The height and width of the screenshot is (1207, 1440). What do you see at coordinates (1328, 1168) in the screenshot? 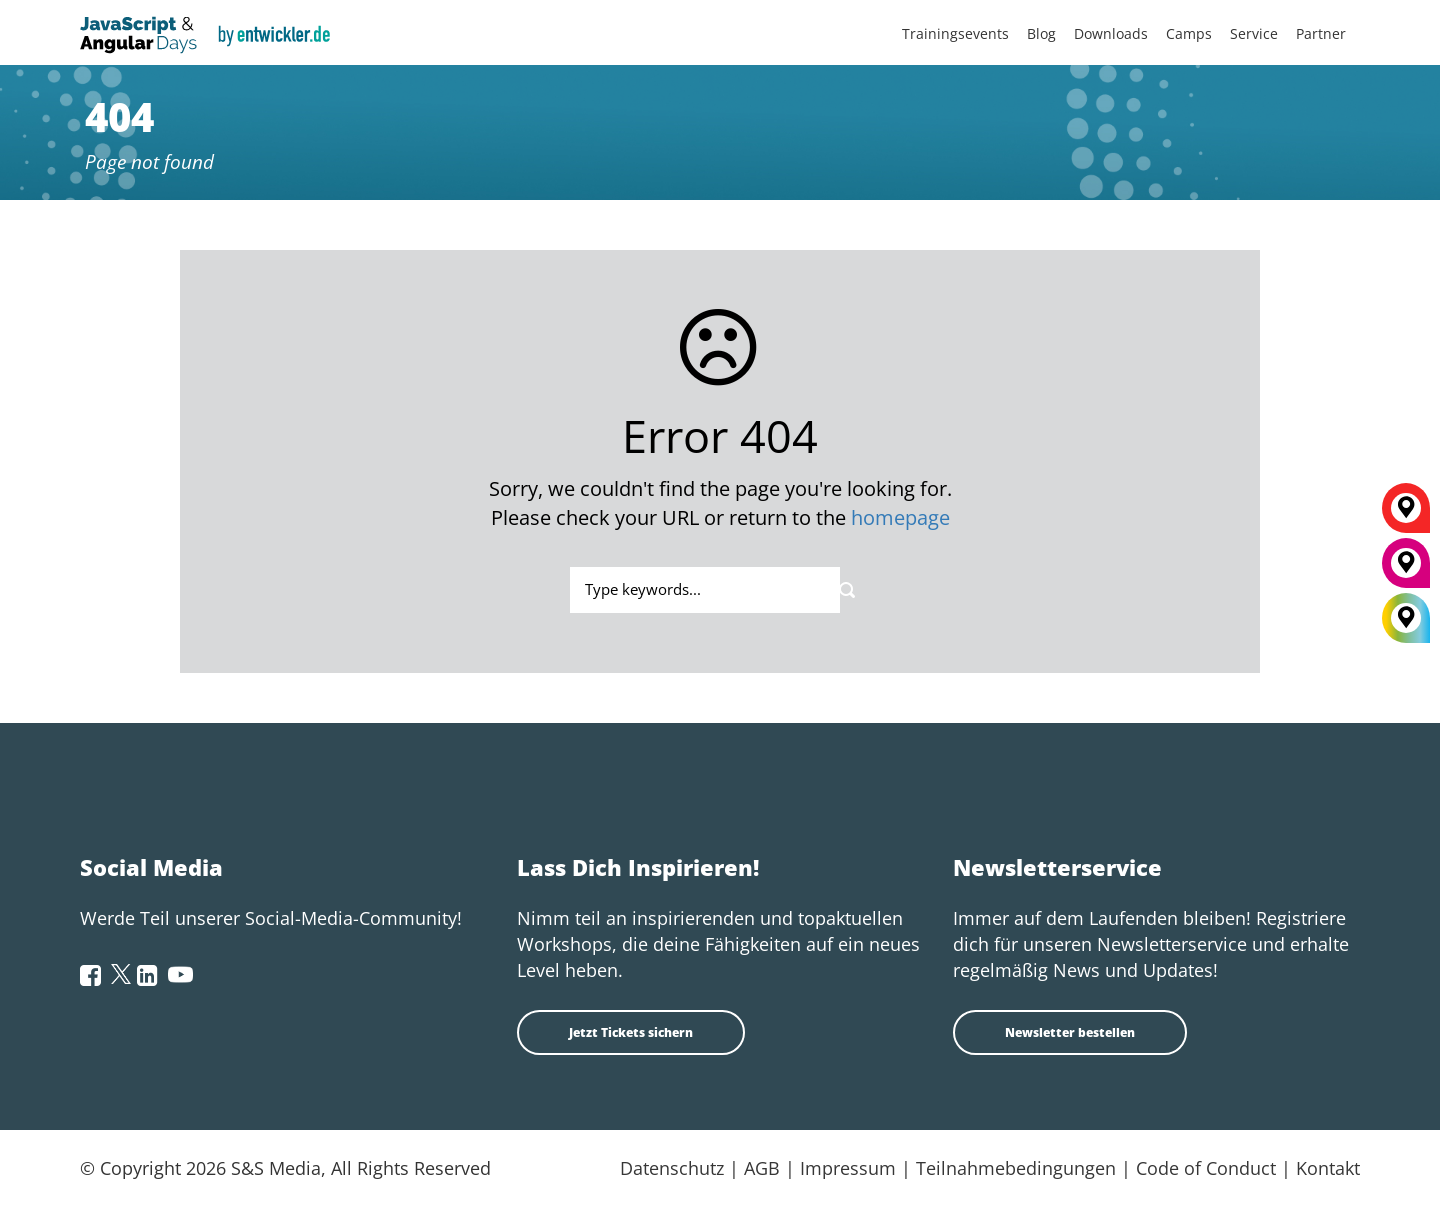
I see `Kontakt` at bounding box center [1328, 1168].